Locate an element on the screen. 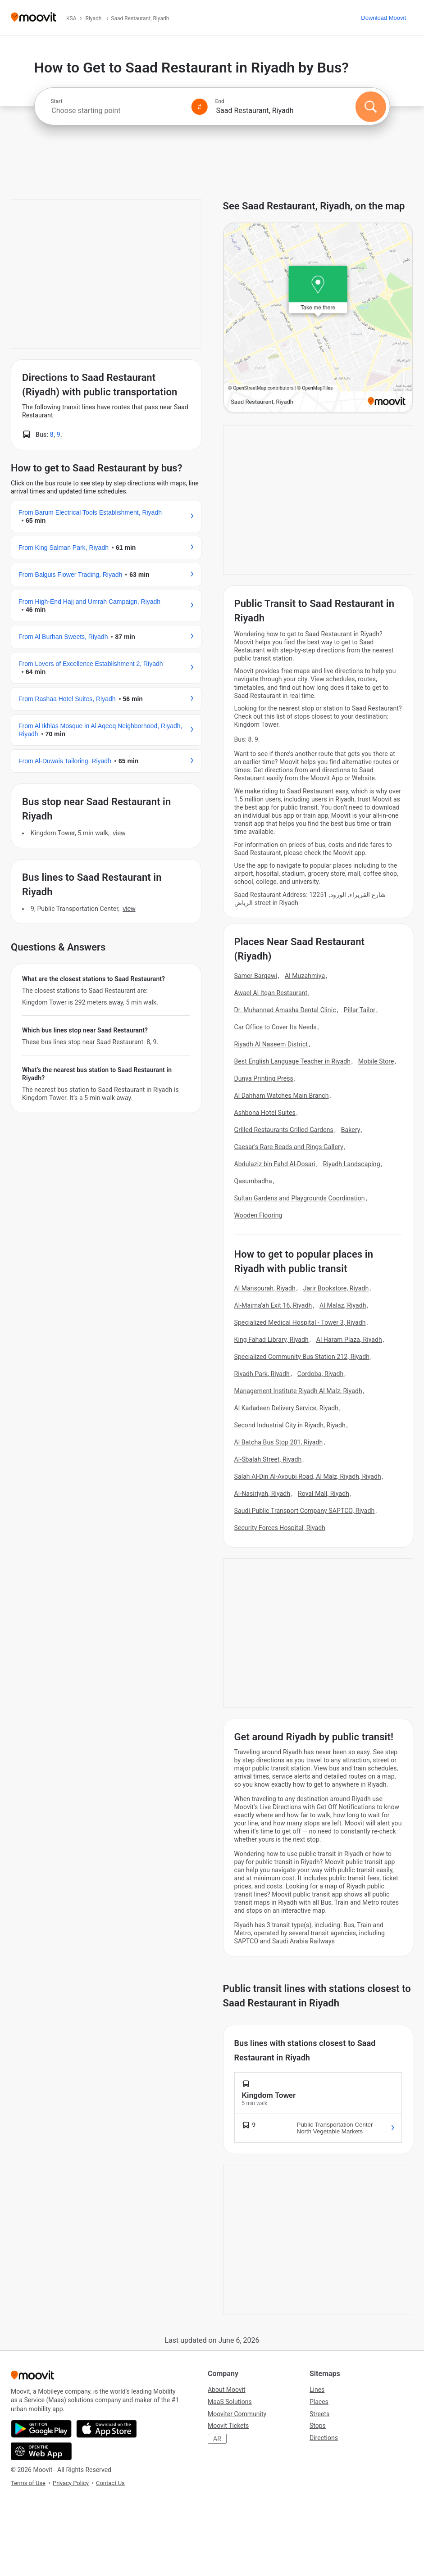 This screenshot has width=424, height=2576. [Download on the App Store] is located at coordinates (106, 2429).